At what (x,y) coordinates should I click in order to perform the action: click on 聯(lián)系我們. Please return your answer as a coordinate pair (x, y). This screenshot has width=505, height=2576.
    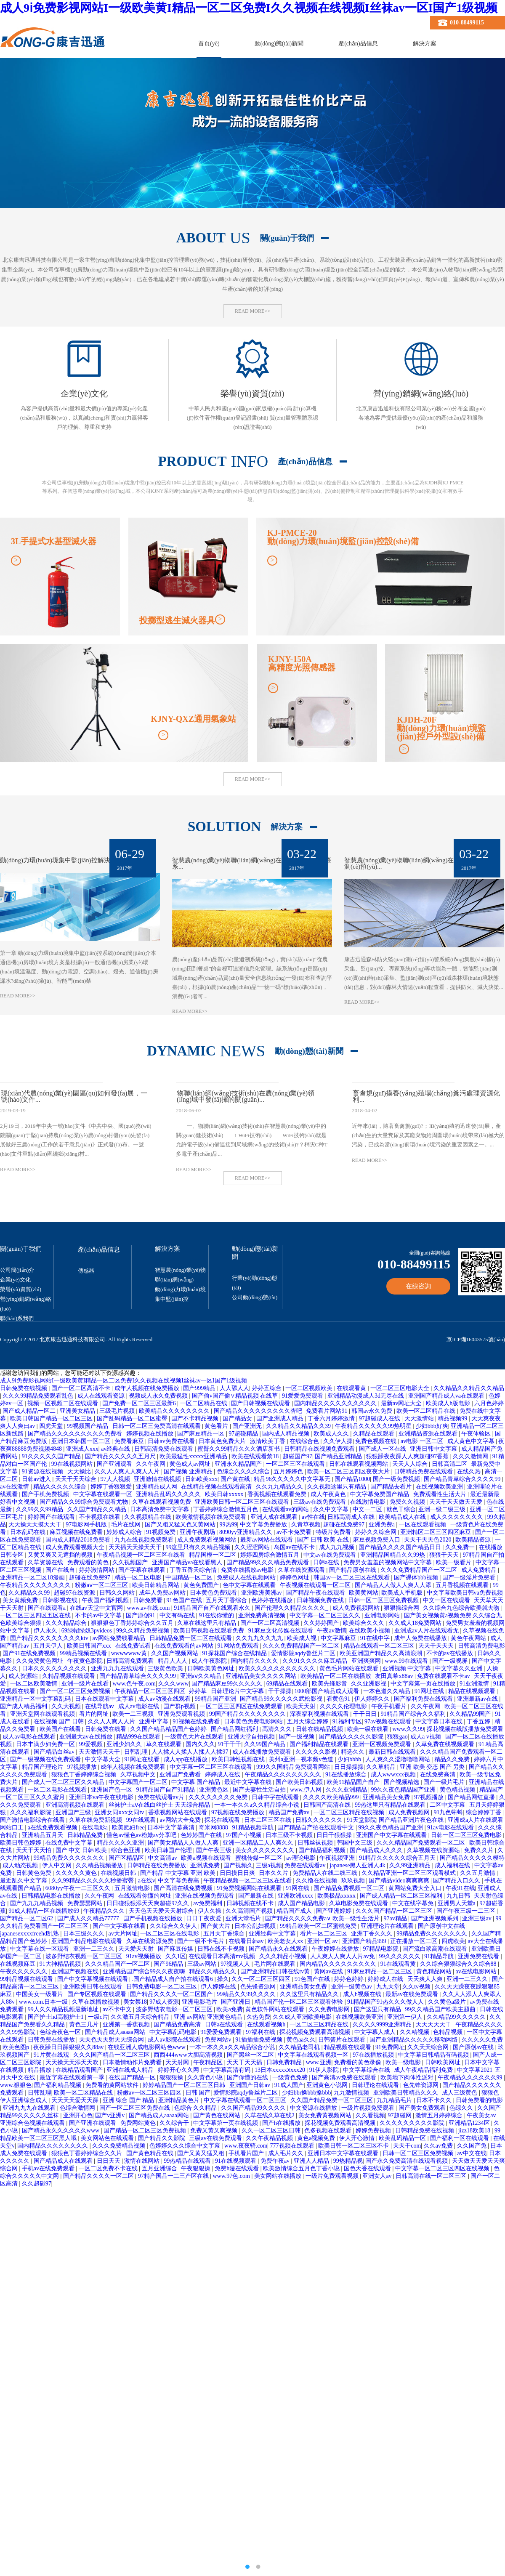
    Looking at the image, I should click on (17, 1318).